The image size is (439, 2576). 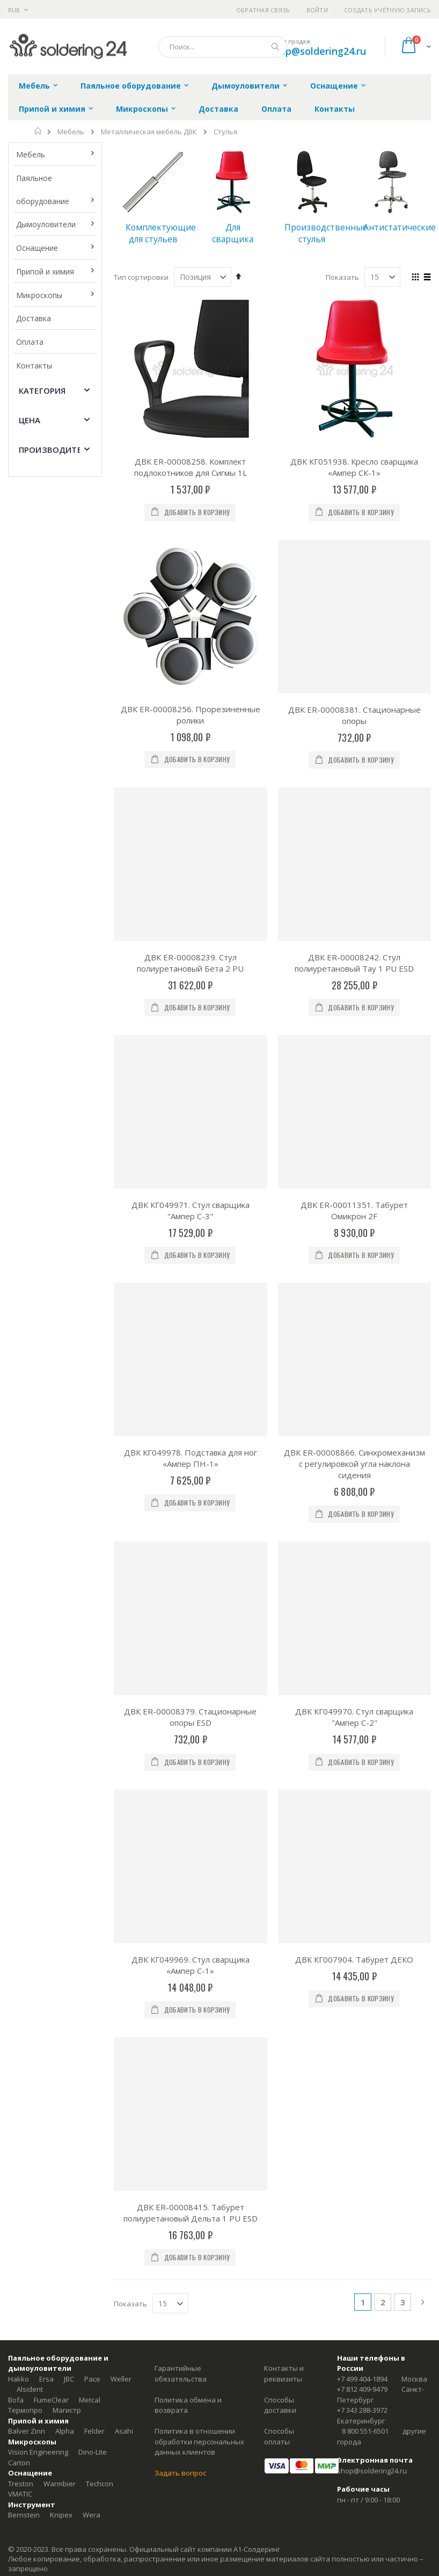 What do you see at coordinates (91, 2515) in the screenshot?
I see `Wera` at bounding box center [91, 2515].